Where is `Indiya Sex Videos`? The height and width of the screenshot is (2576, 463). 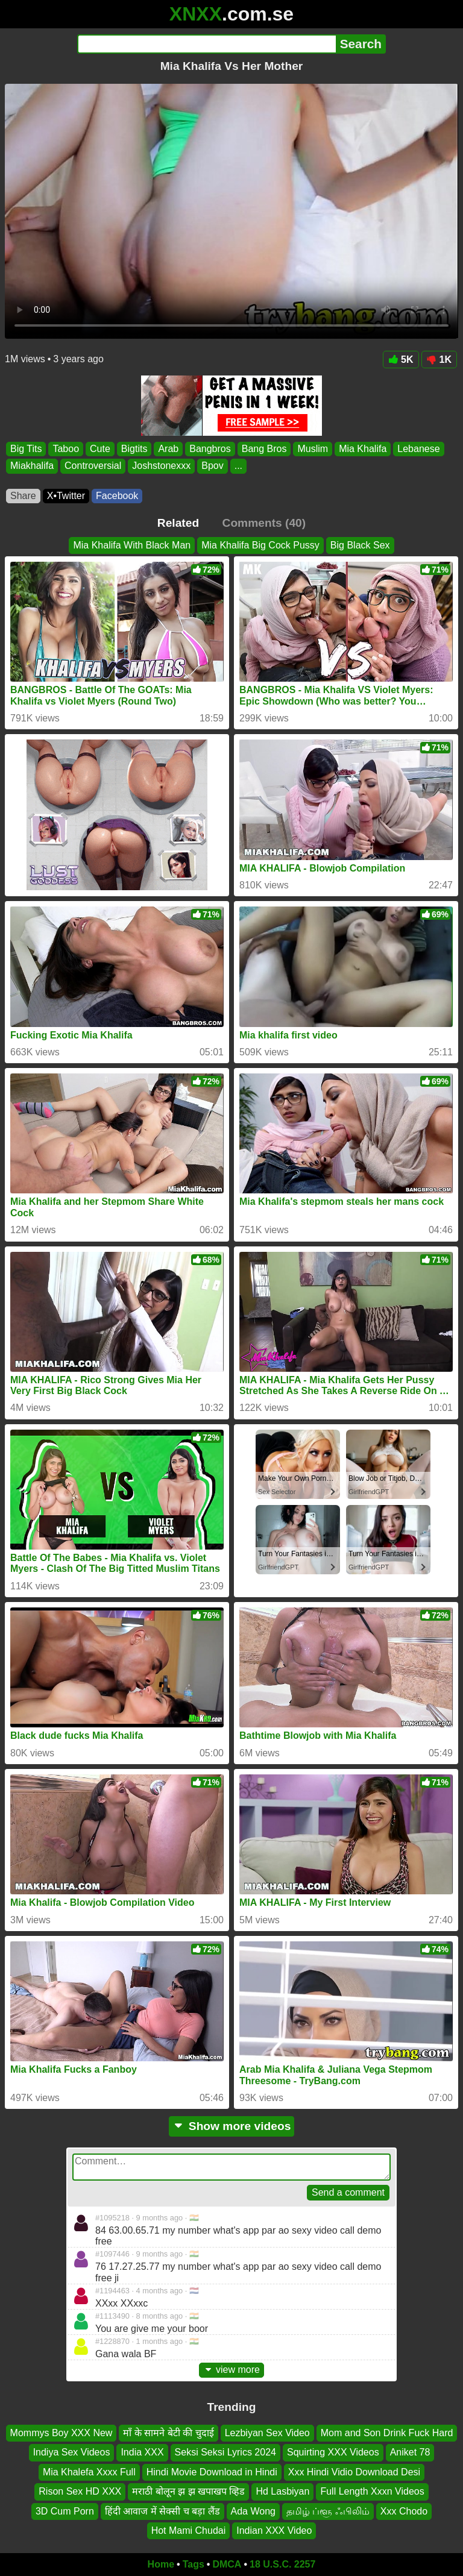 Indiya Sex Videos is located at coordinates (71, 2452).